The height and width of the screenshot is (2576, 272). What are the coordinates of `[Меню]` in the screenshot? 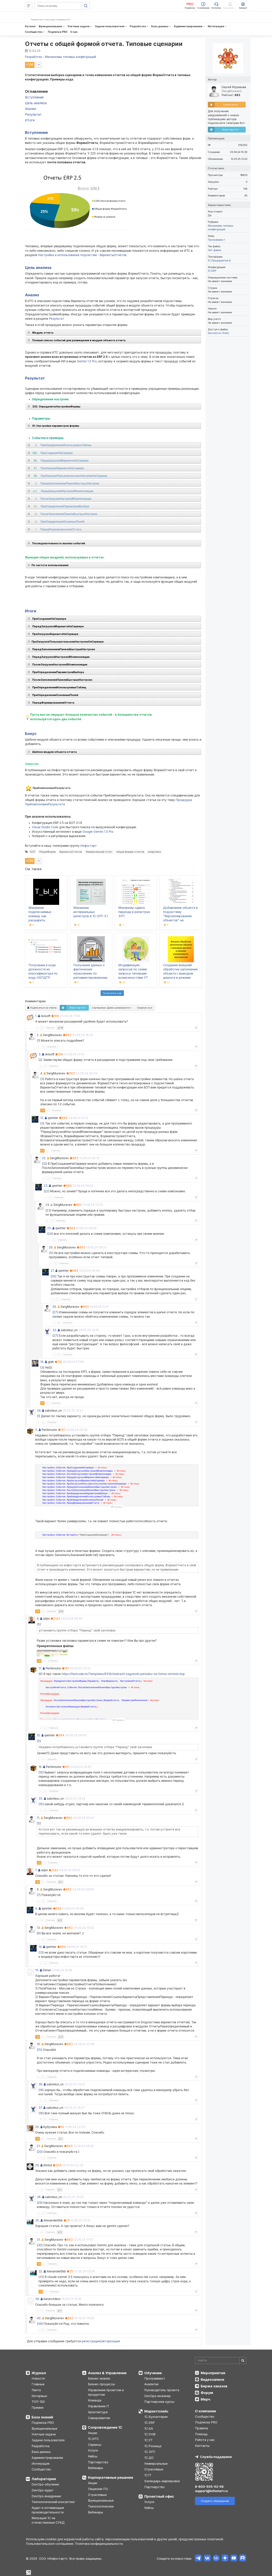 It's located at (28, 5).